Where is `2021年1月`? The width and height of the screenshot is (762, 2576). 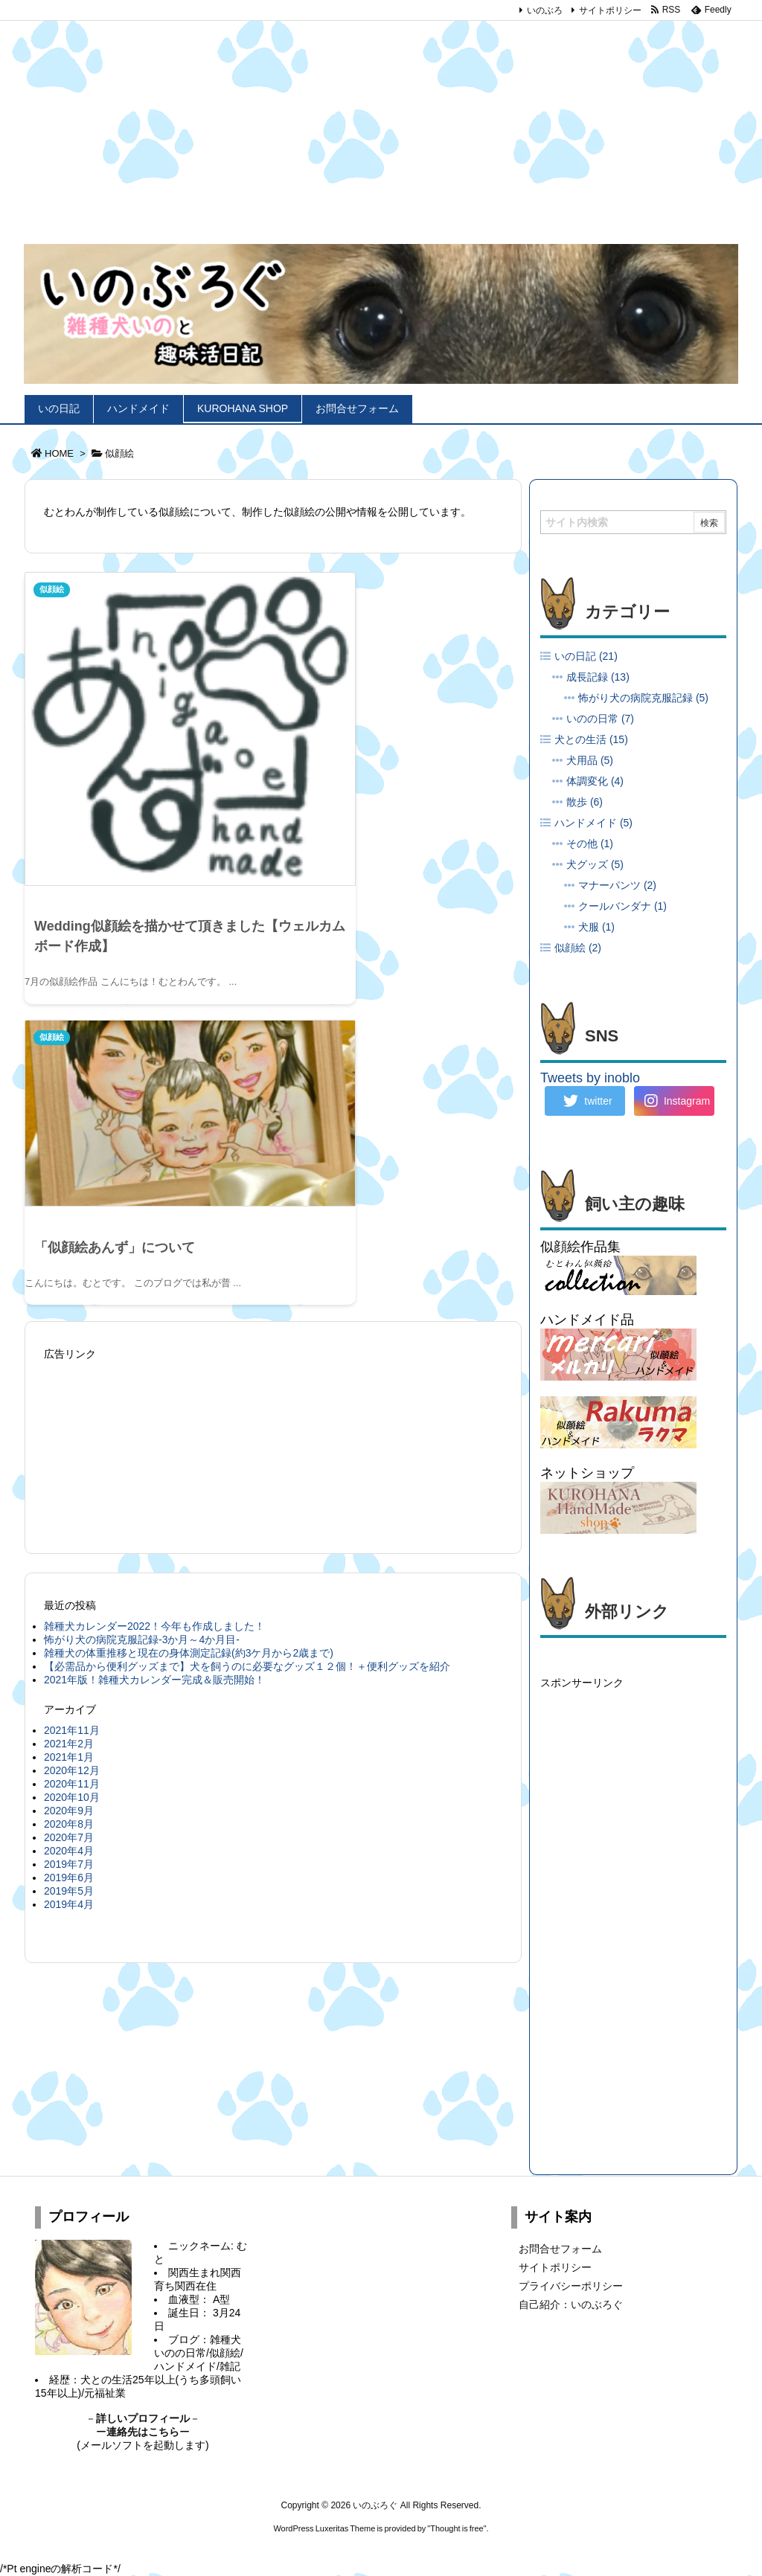
2021年1月 is located at coordinates (69, 1375).